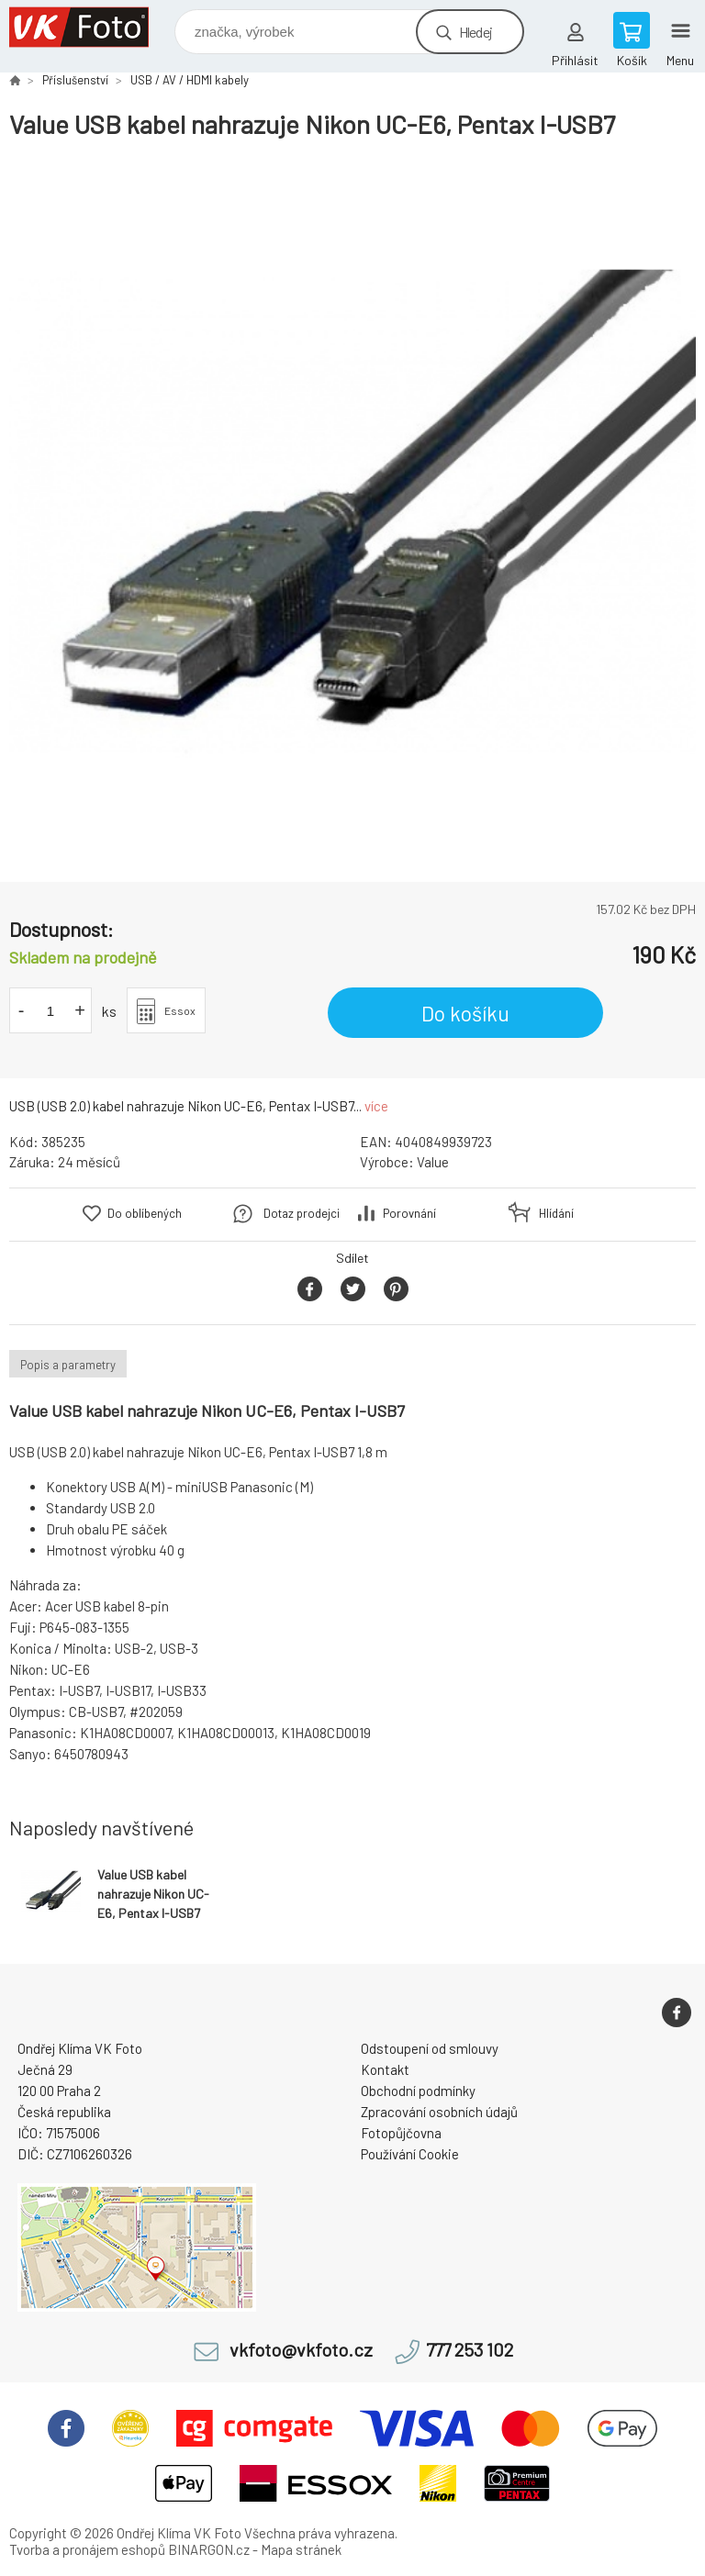 The height and width of the screenshot is (2576, 705). What do you see at coordinates (301, 2549) in the screenshot?
I see `Mapa stránek` at bounding box center [301, 2549].